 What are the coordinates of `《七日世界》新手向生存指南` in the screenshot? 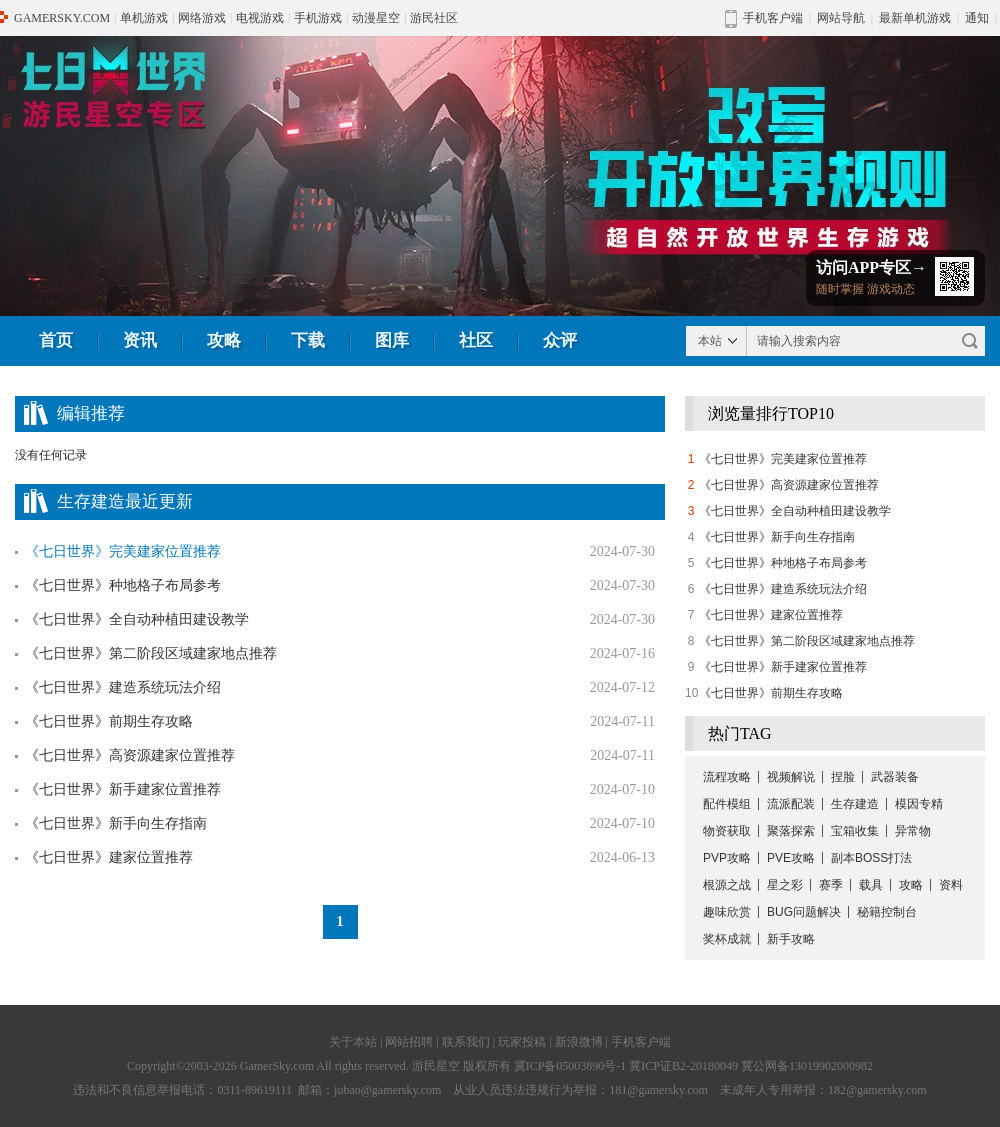 It's located at (116, 823).